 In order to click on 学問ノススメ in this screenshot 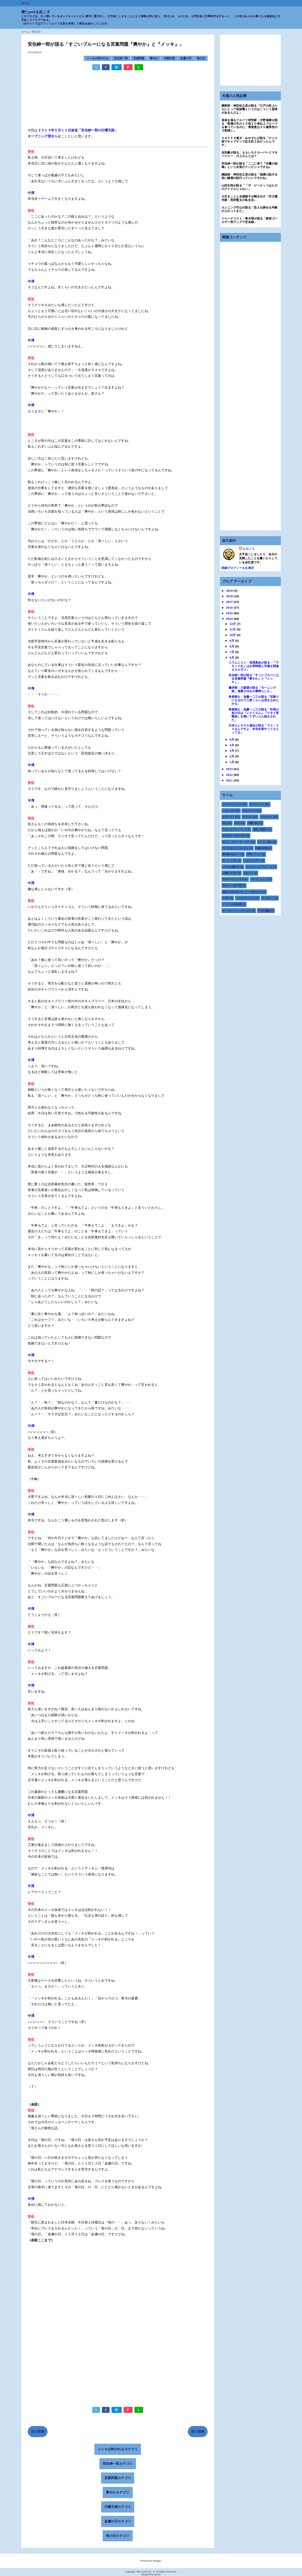, I will do `click(254, 854)`.